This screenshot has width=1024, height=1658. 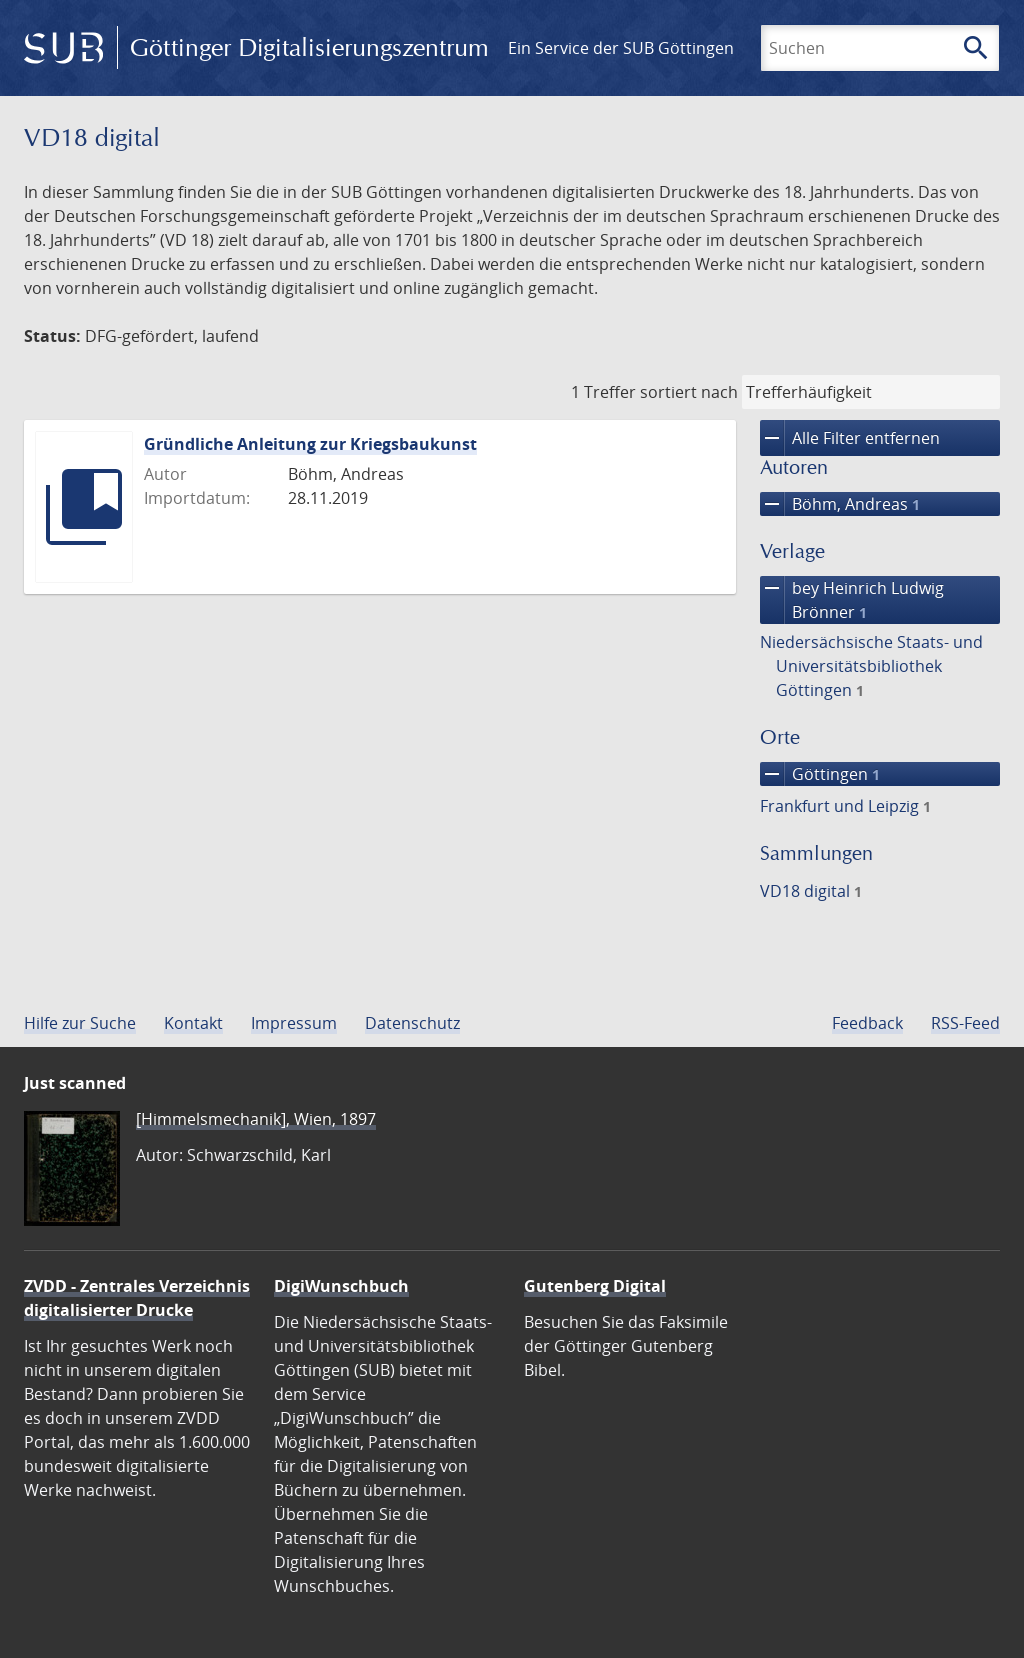 I want to click on Ein Service der SUB Göttingen, so click(x=621, y=48).